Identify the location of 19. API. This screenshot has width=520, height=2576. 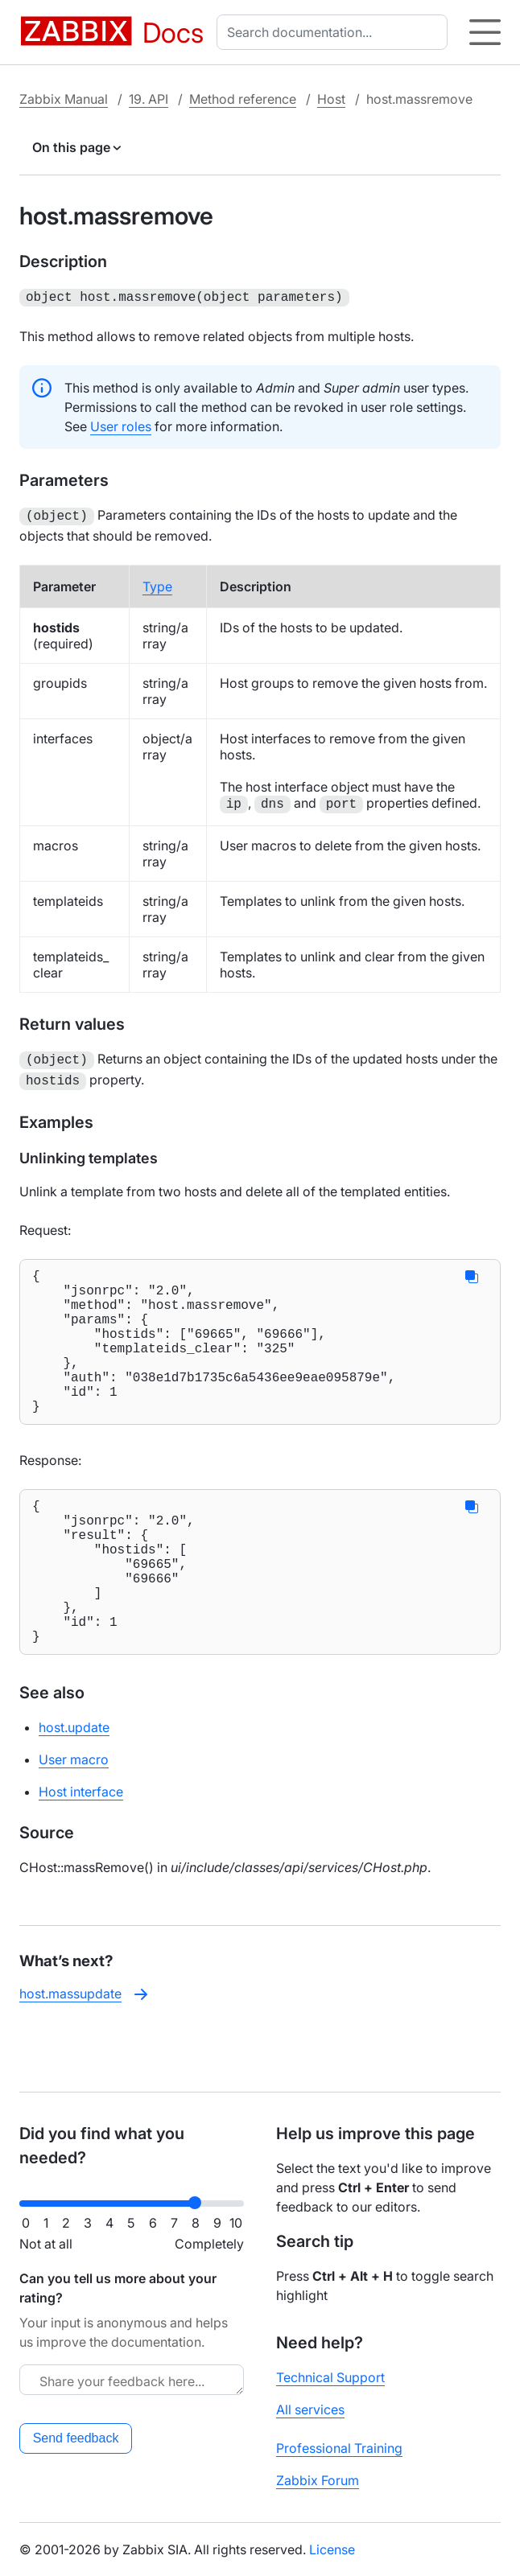
(148, 99).